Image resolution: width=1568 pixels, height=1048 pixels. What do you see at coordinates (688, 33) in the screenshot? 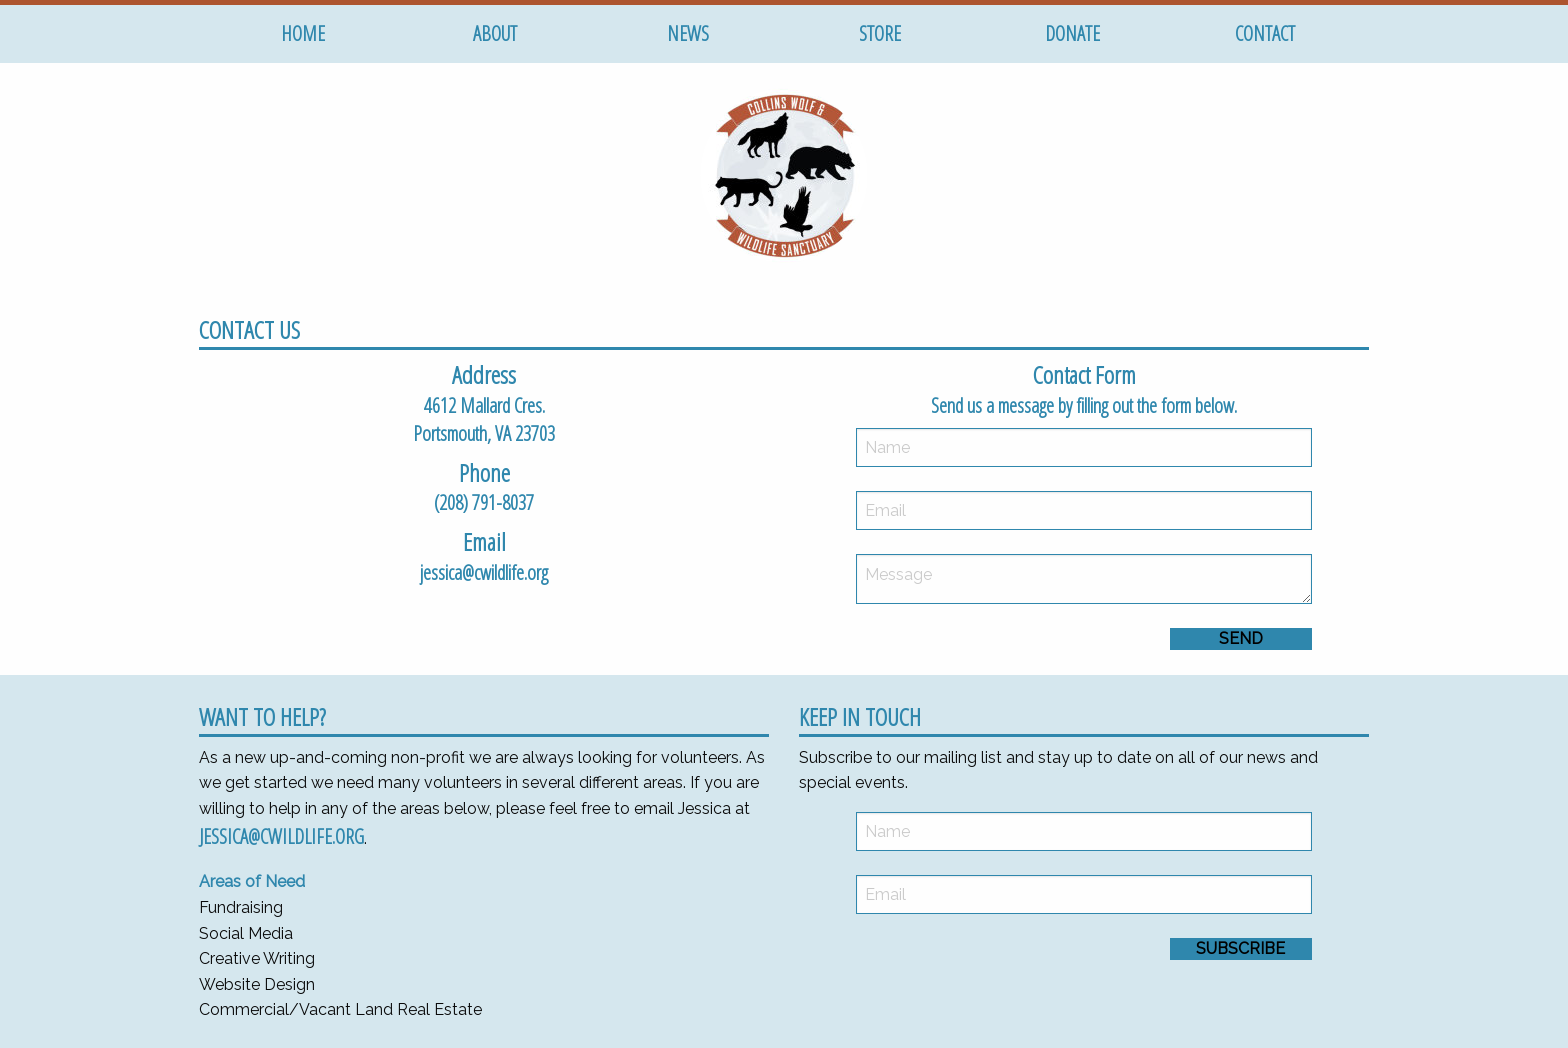
I see `News` at bounding box center [688, 33].